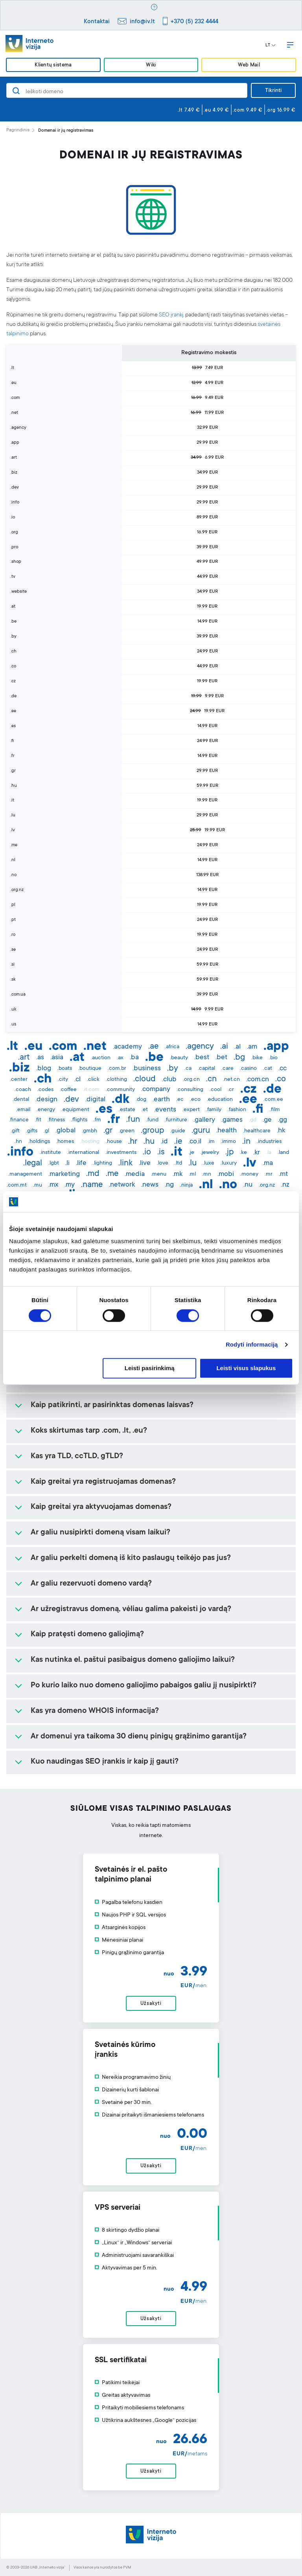  Describe the element at coordinates (257, 1058) in the screenshot. I see `.bike` at that location.